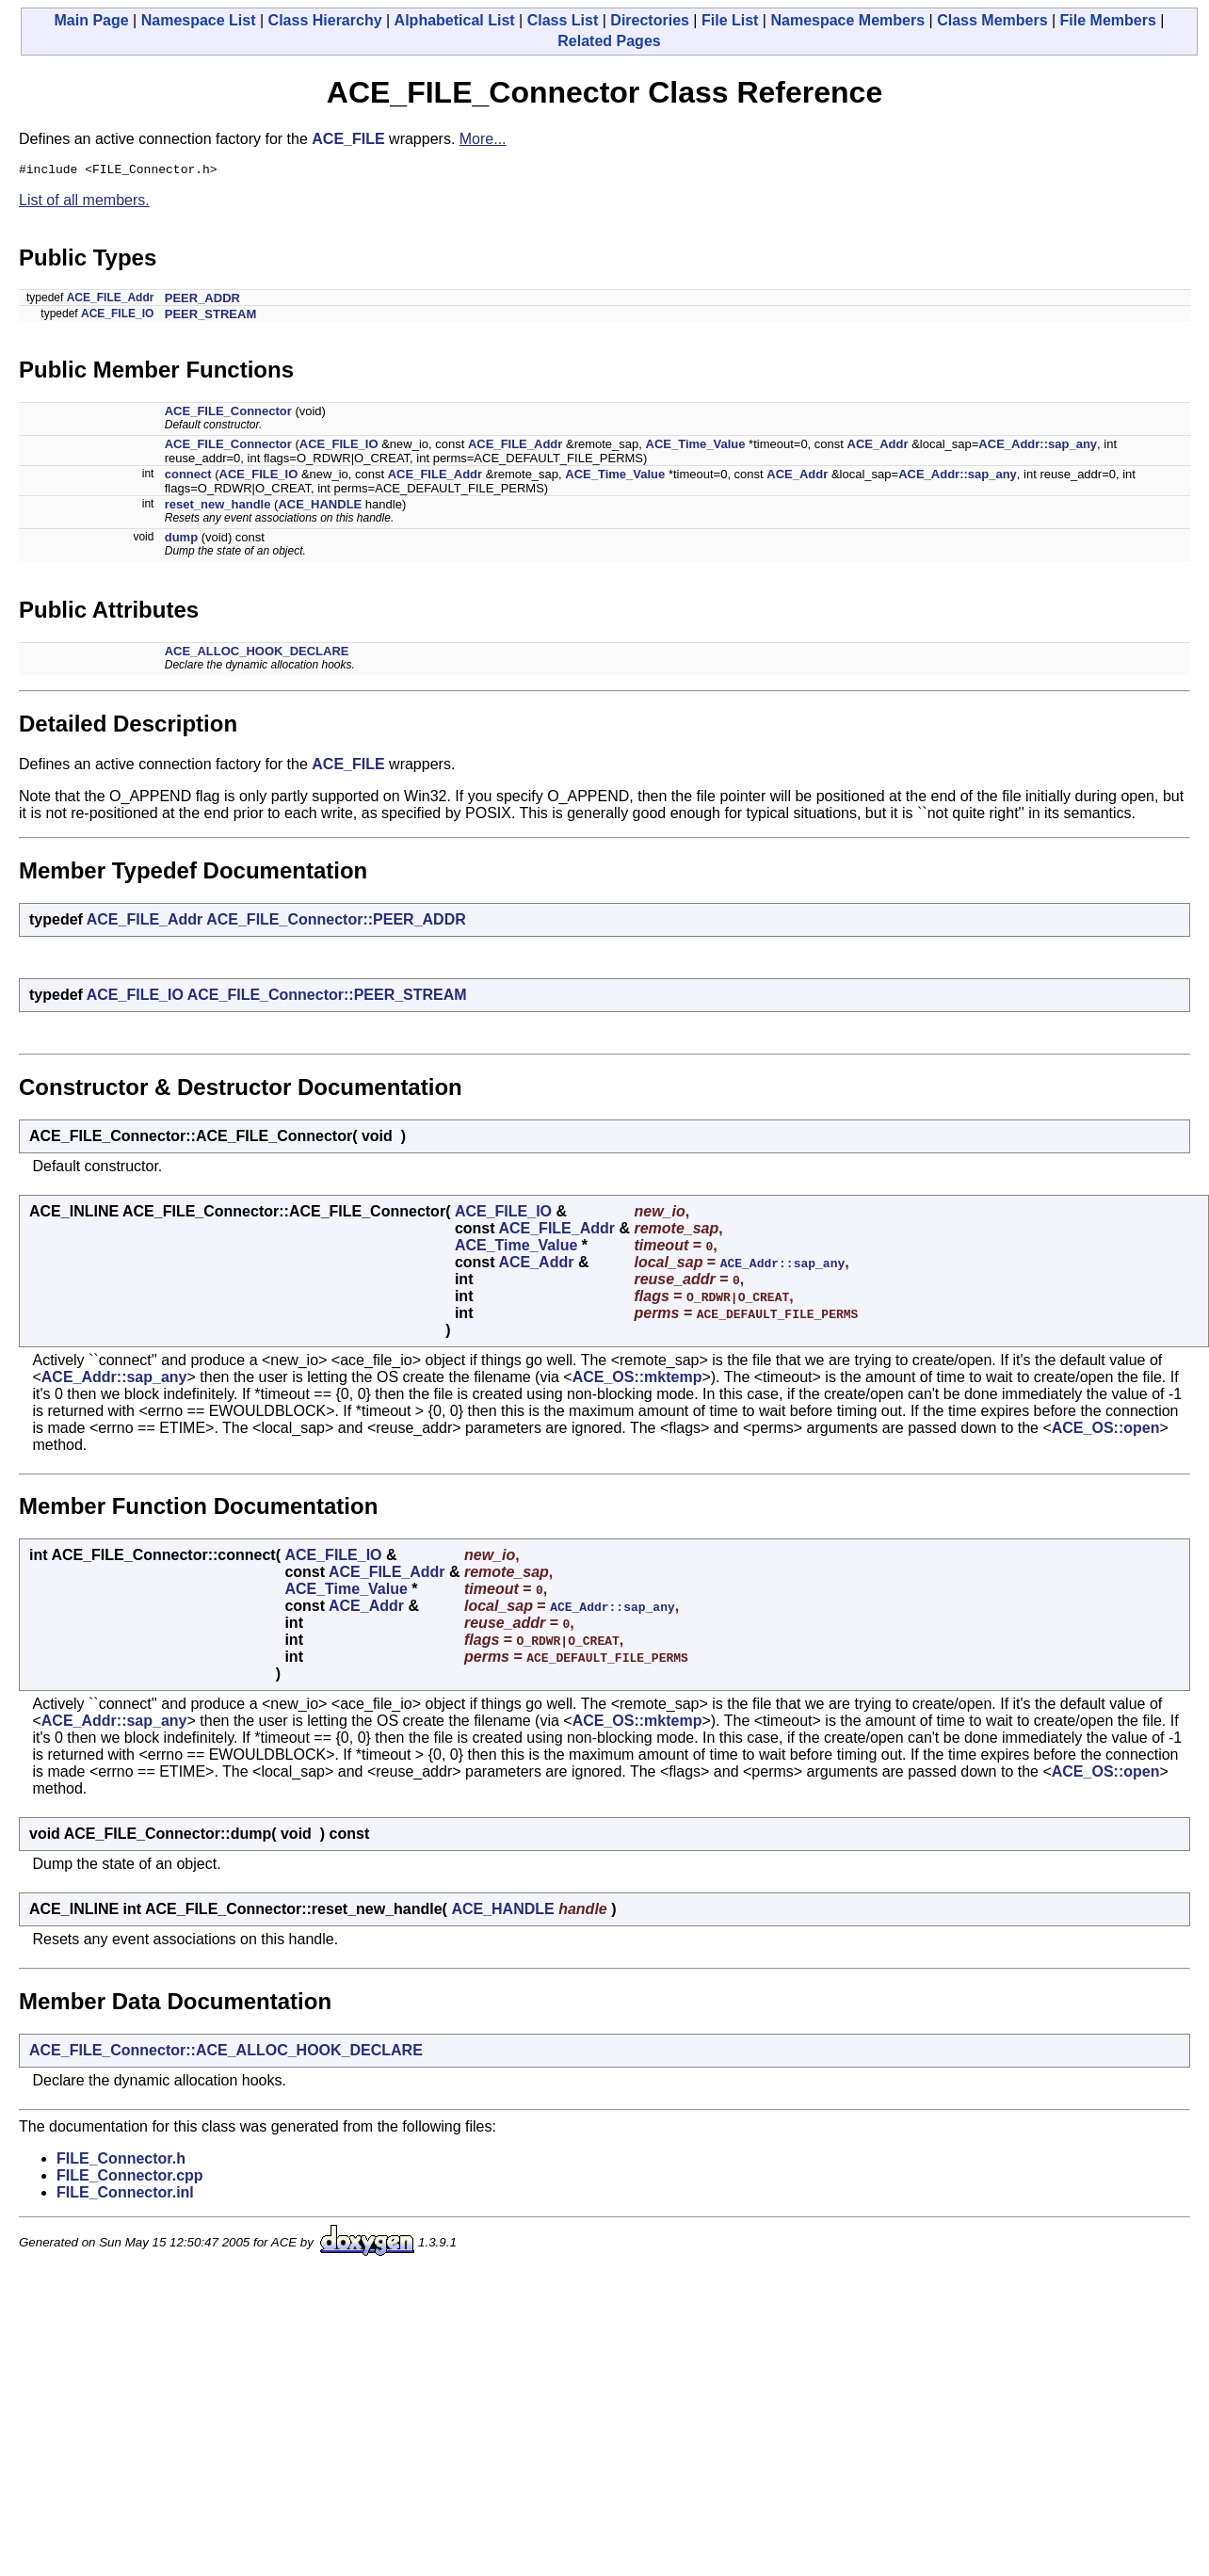  What do you see at coordinates (847, 20) in the screenshot?
I see `Namespace Members` at bounding box center [847, 20].